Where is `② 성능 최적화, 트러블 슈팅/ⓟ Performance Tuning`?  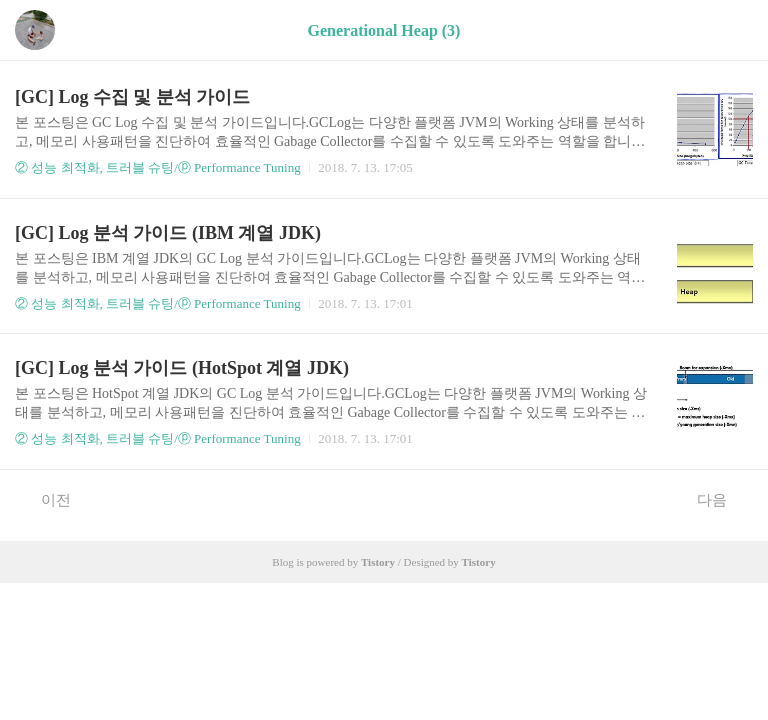 ② 성능 최적화, 트러블 슈팅/ⓟ Performance Tuning is located at coordinates (158, 167).